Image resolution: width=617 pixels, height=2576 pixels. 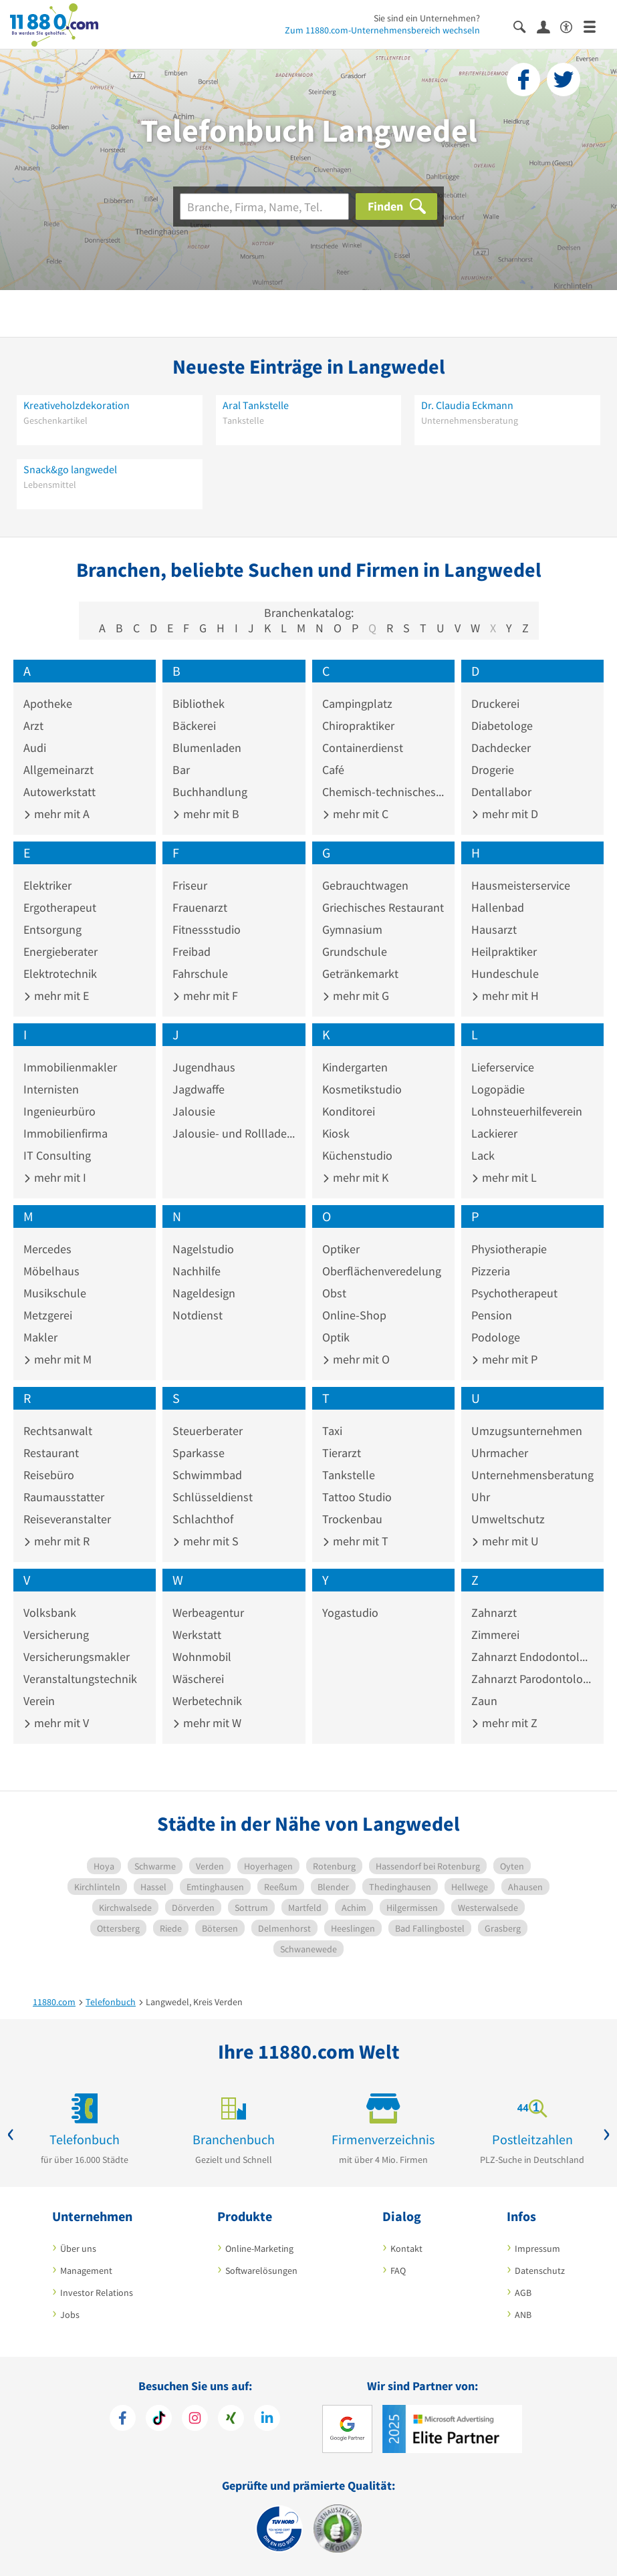 I want to click on Schlachthof, so click(x=202, y=1519).